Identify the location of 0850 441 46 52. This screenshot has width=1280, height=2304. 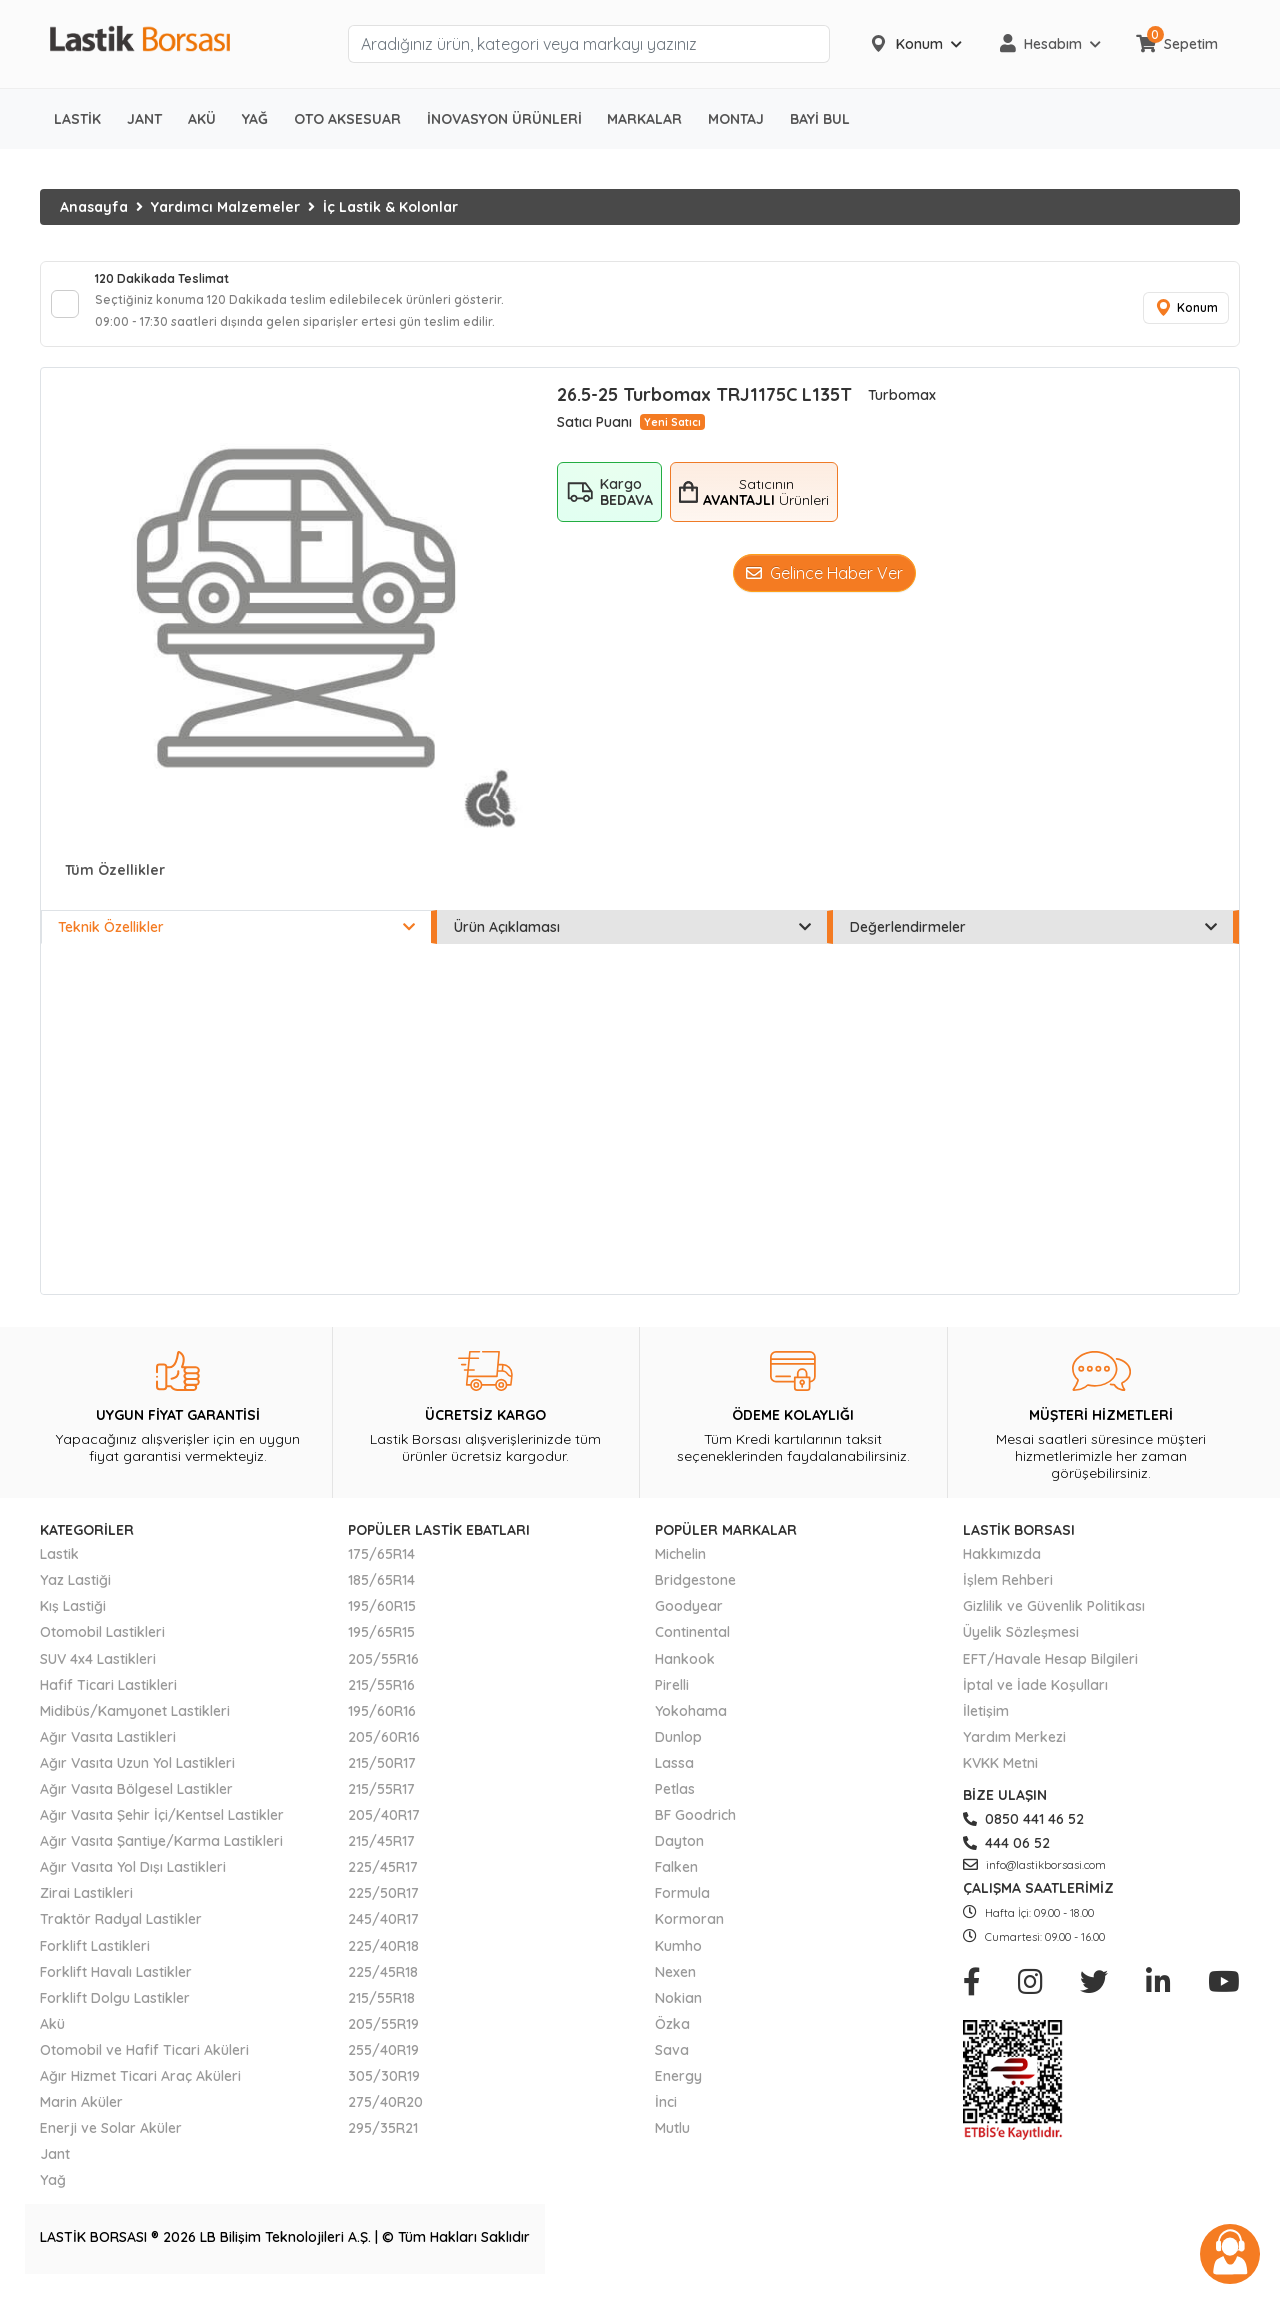
(1023, 1833).